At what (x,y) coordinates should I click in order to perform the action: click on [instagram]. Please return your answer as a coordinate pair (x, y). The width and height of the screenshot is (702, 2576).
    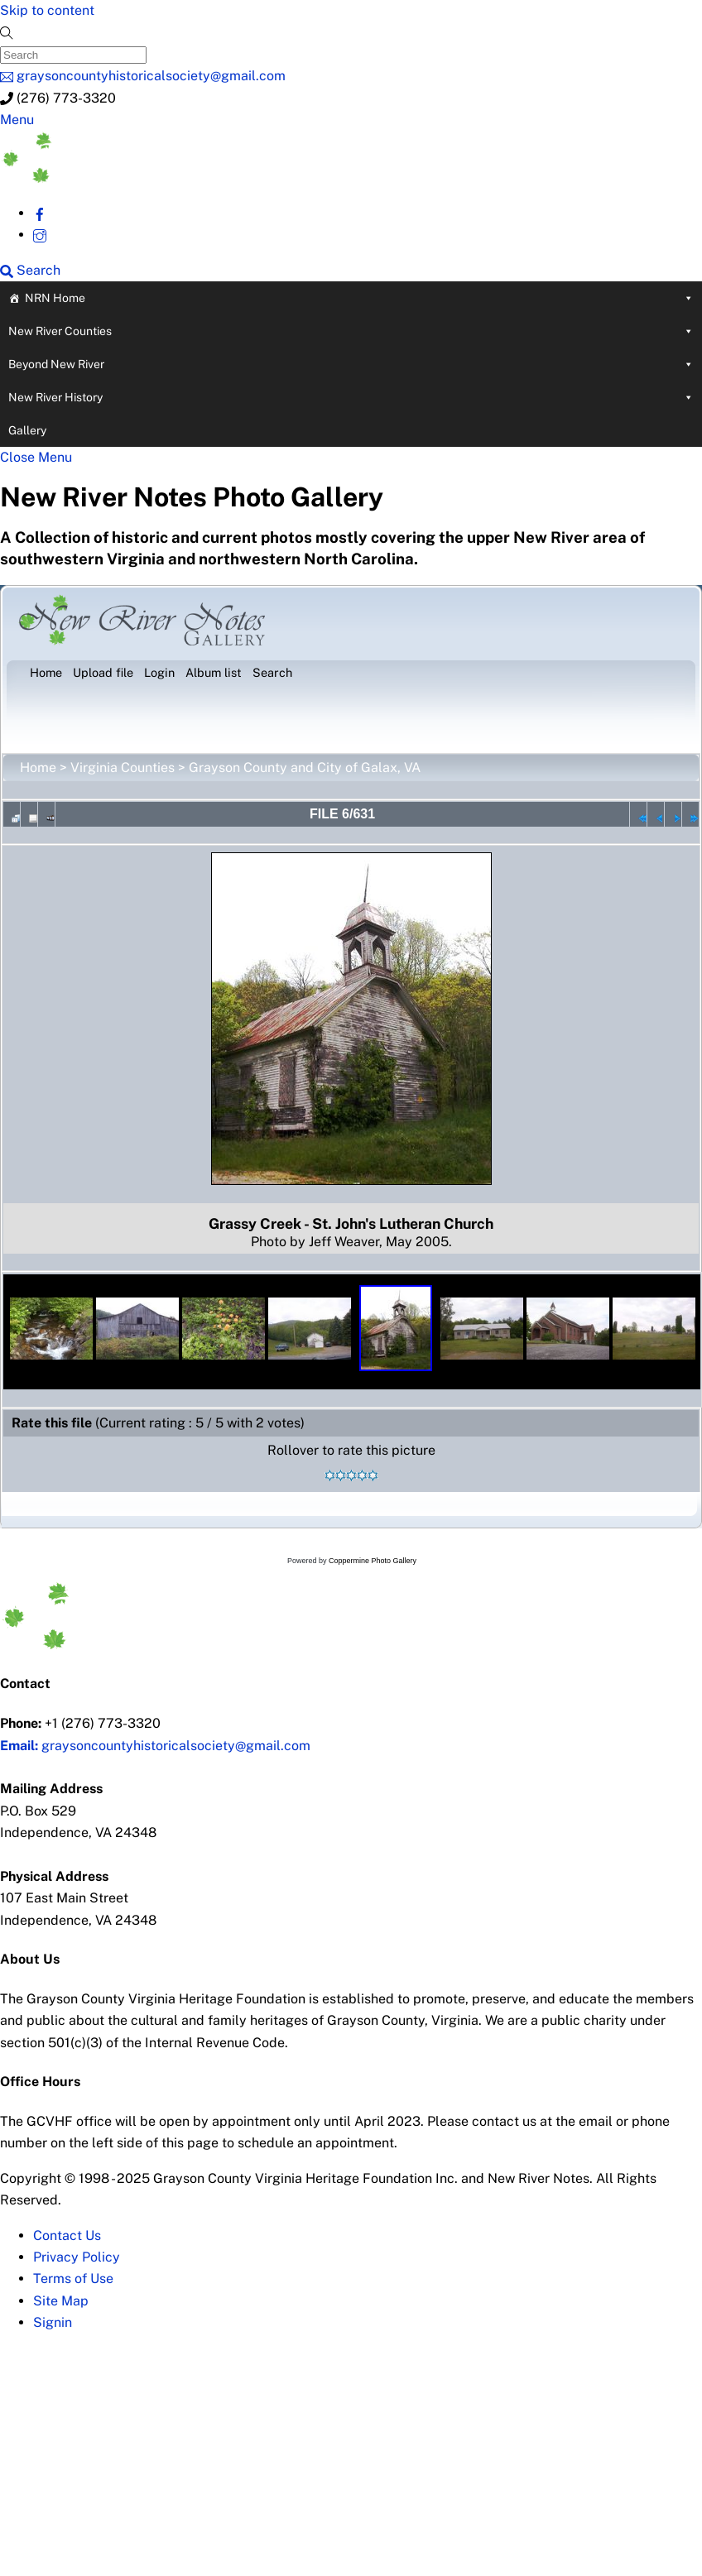
    Looking at the image, I should click on (39, 234).